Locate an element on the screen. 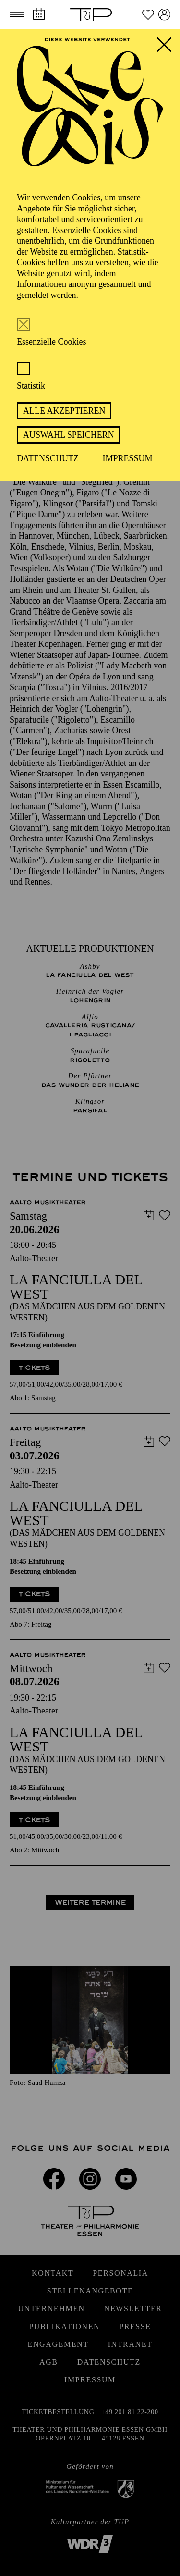 Image resolution: width=180 pixels, height=2576 pixels. Statistik is located at coordinates (31, 386).